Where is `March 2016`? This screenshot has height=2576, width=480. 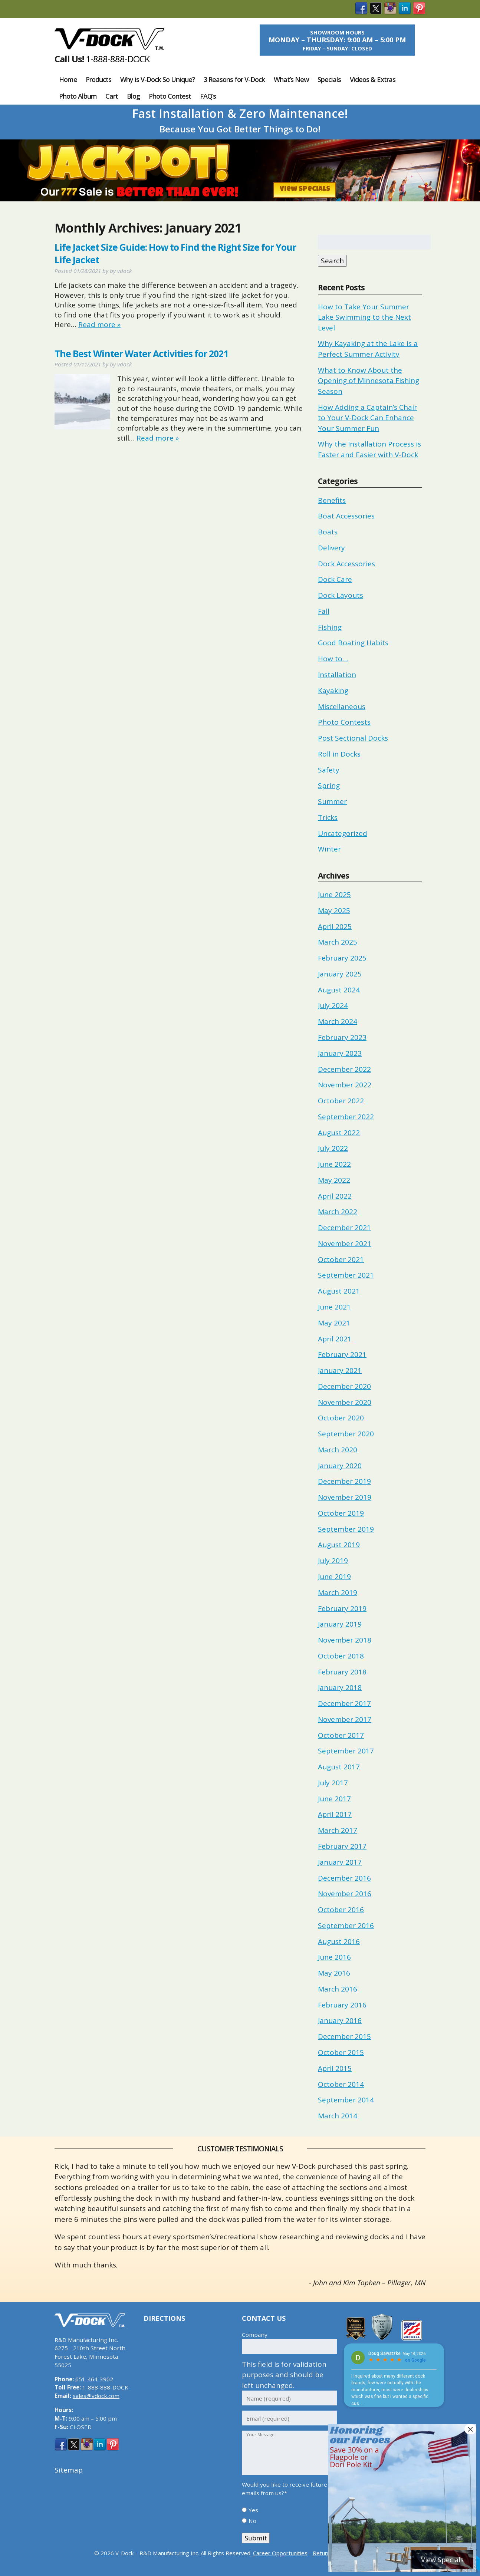
March 2016 is located at coordinates (337, 1989).